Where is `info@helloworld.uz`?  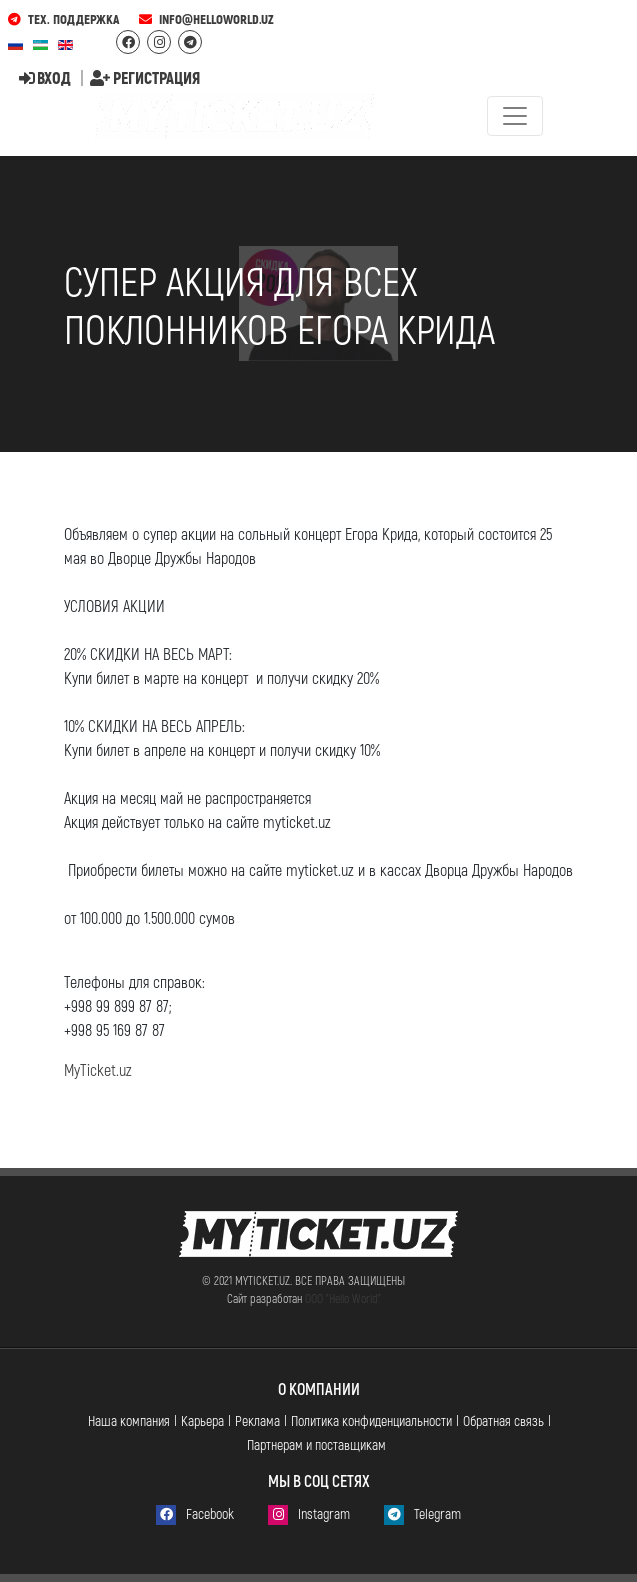 info@helloworld.uz is located at coordinates (206, 19).